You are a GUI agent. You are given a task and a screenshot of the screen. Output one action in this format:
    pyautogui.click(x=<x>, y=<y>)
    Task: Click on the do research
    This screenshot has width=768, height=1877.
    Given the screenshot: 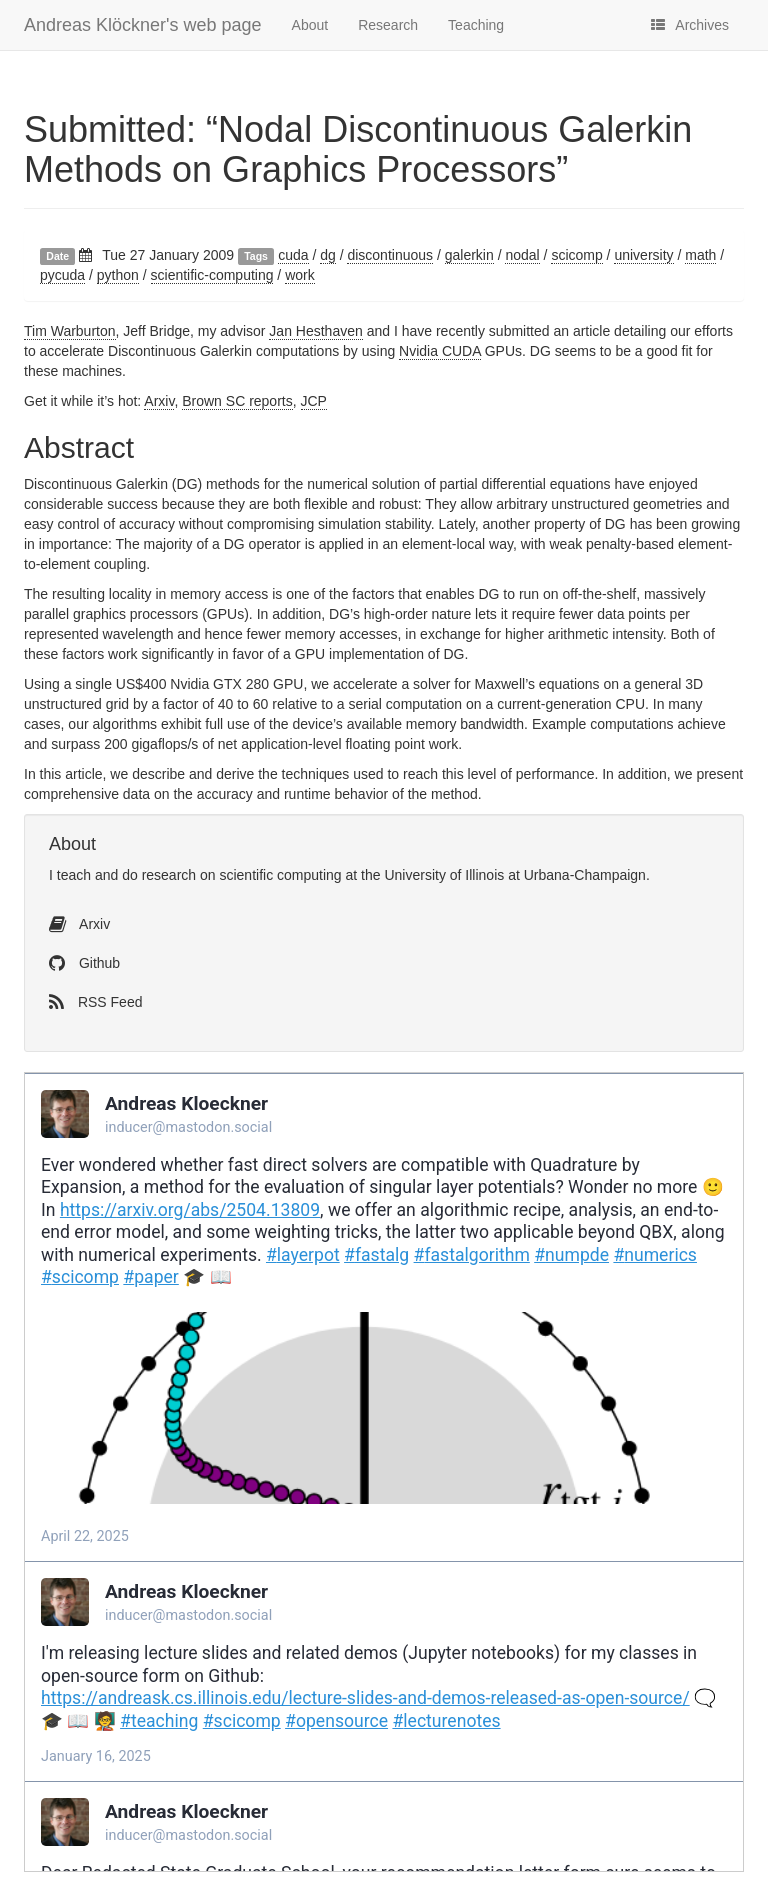 What is the action you would take?
    pyautogui.click(x=159, y=875)
    